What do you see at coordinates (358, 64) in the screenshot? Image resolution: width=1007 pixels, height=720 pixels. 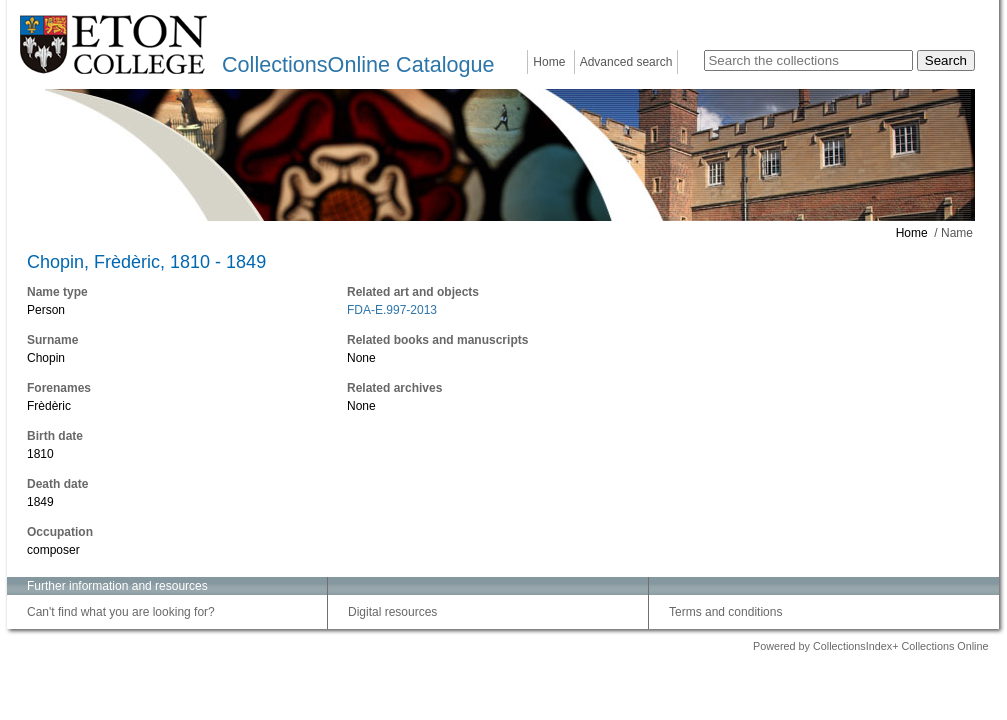 I see `CollectionsOnline Catalogue` at bounding box center [358, 64].